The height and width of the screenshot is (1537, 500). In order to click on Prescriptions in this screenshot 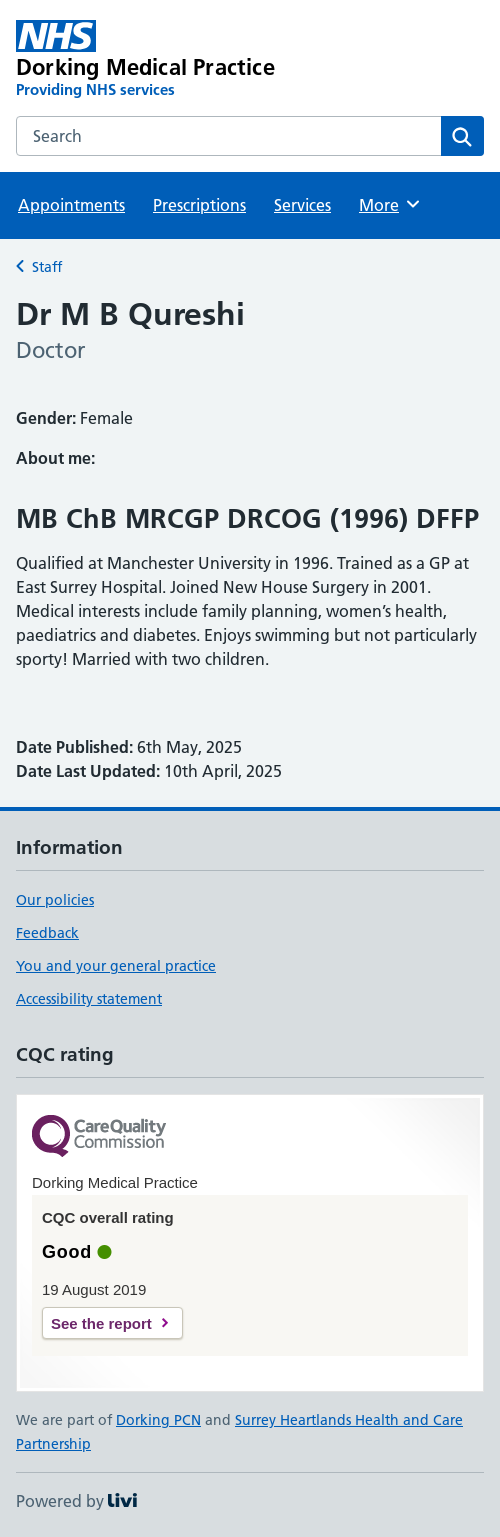, I will do `click(199, 205)`.